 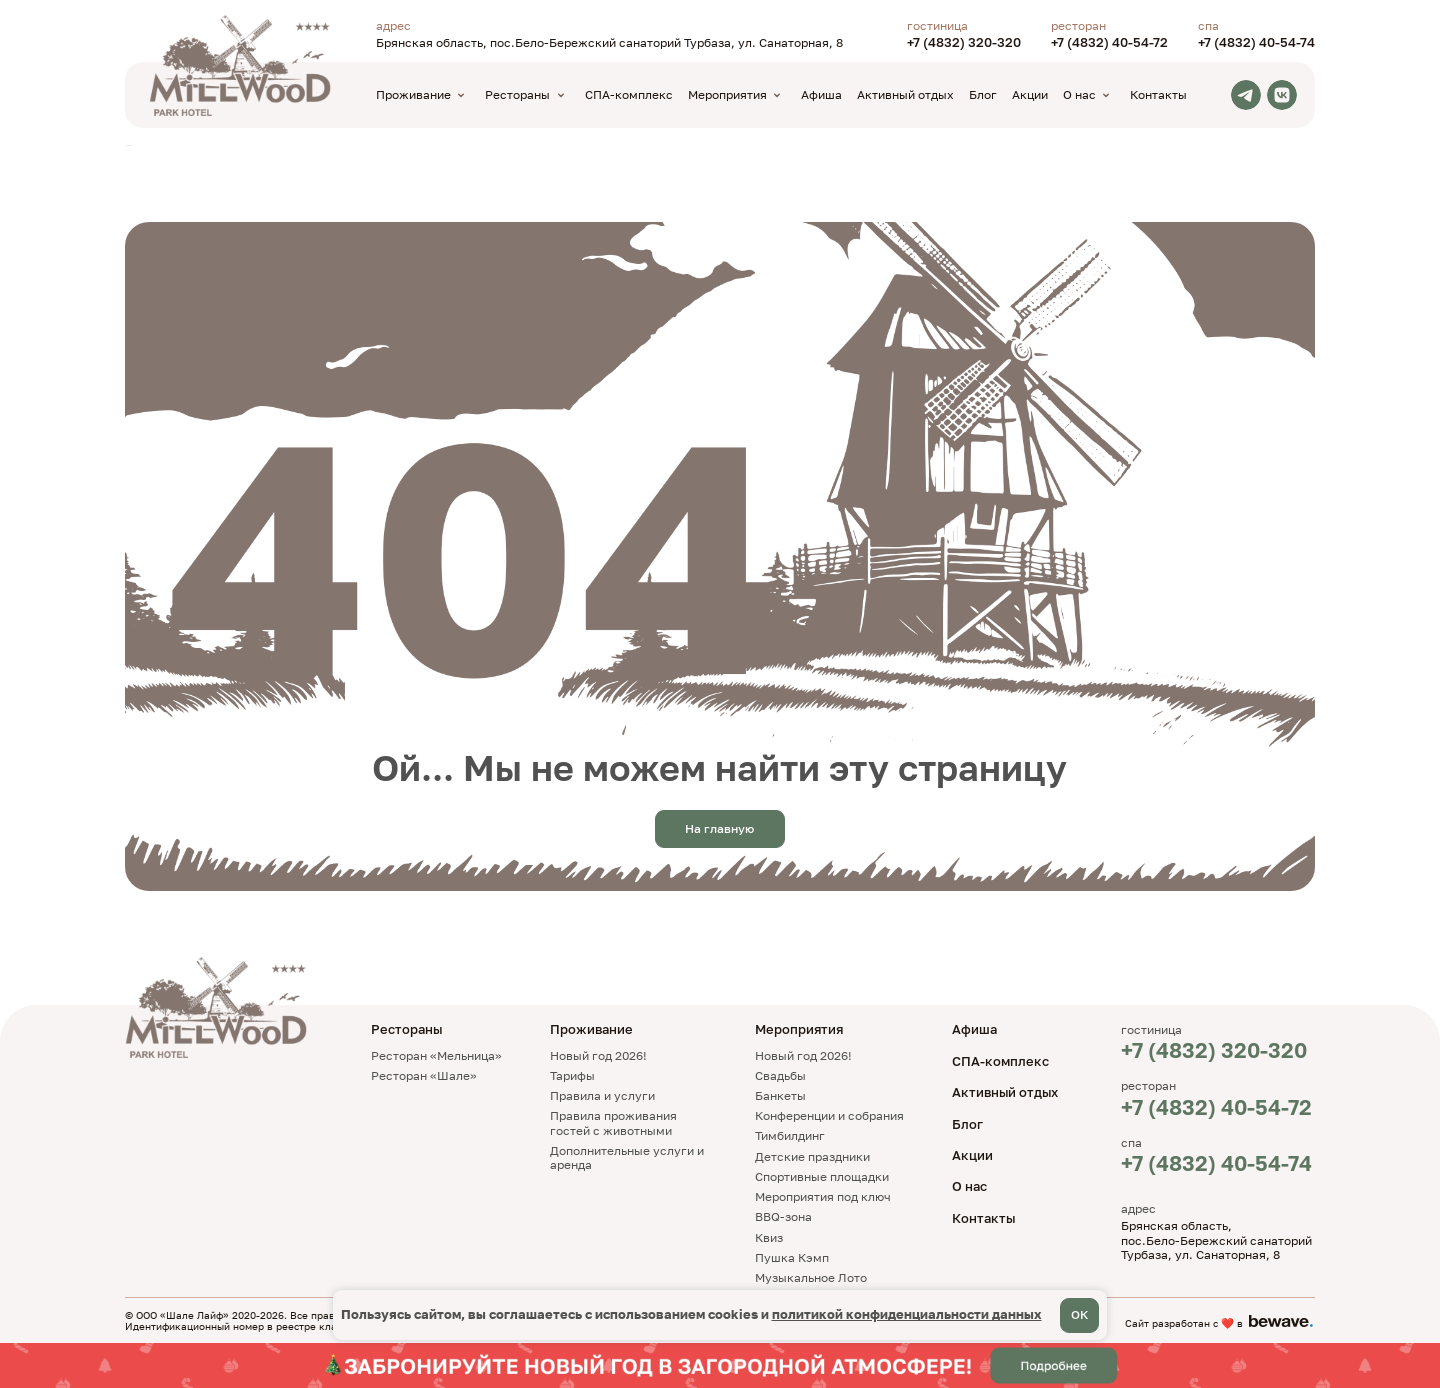 What do you see at coordinates (769, 1237) in the screenshot?
I see `Квиз` at bounding box center [769, 1237].